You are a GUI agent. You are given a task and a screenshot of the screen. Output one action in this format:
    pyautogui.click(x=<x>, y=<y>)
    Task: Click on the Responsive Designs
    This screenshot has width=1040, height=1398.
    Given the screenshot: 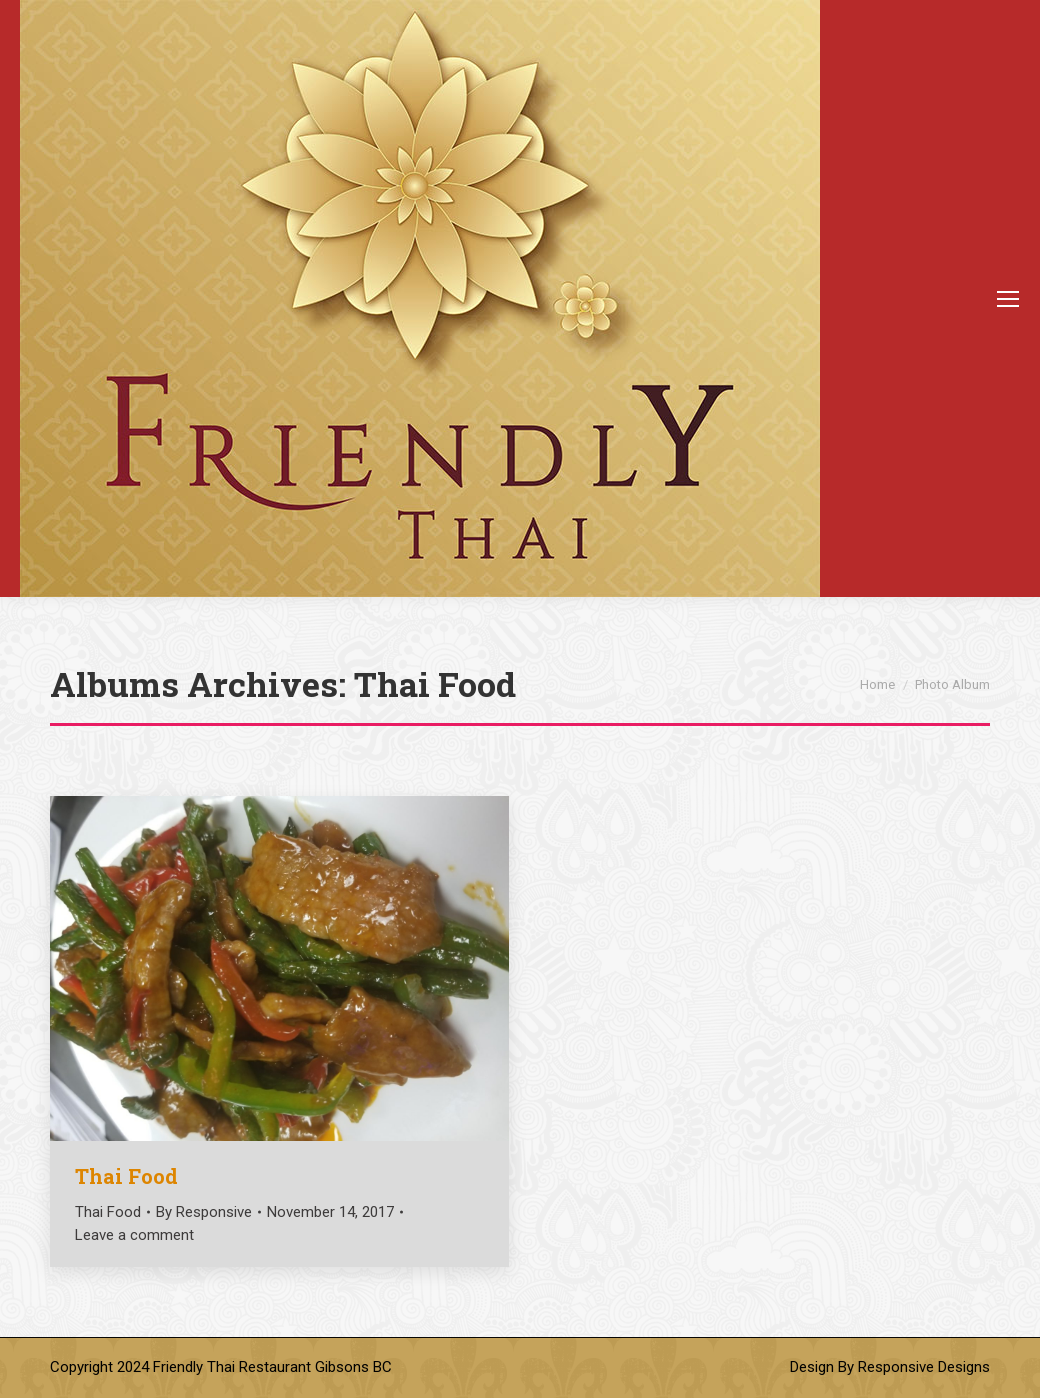 What is the action you would take?
    pyautogui.click(x=924, y=1367)
    